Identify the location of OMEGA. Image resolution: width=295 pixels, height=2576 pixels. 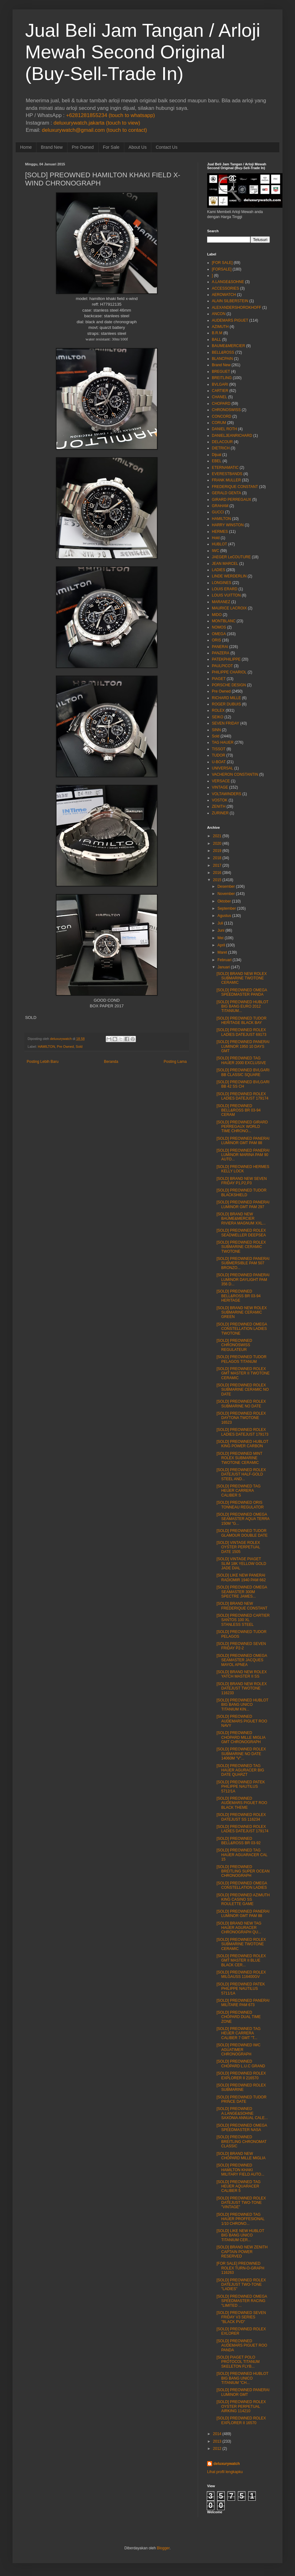
(219, 634).